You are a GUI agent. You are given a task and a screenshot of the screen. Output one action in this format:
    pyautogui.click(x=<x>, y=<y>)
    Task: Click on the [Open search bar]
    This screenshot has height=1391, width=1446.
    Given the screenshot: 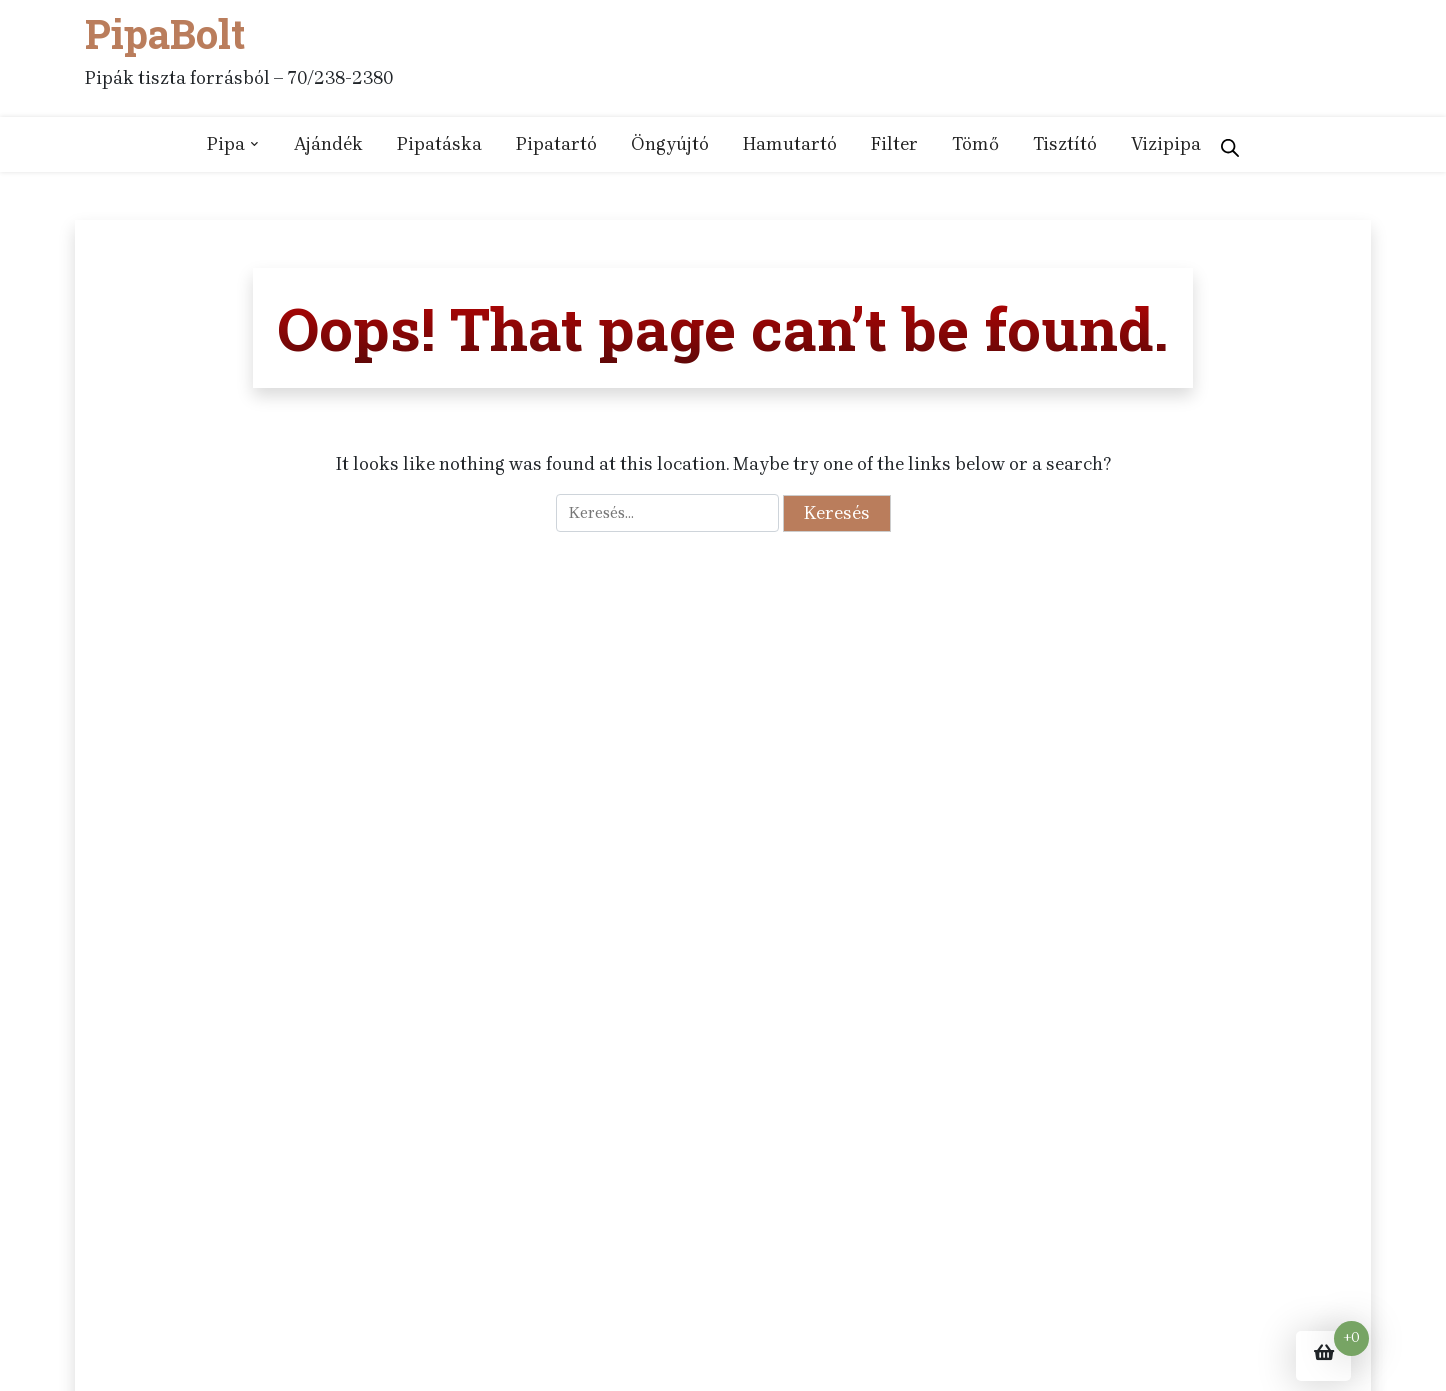 What is the action you would take?
    pyautogui.click(x=1230, y=144)
    